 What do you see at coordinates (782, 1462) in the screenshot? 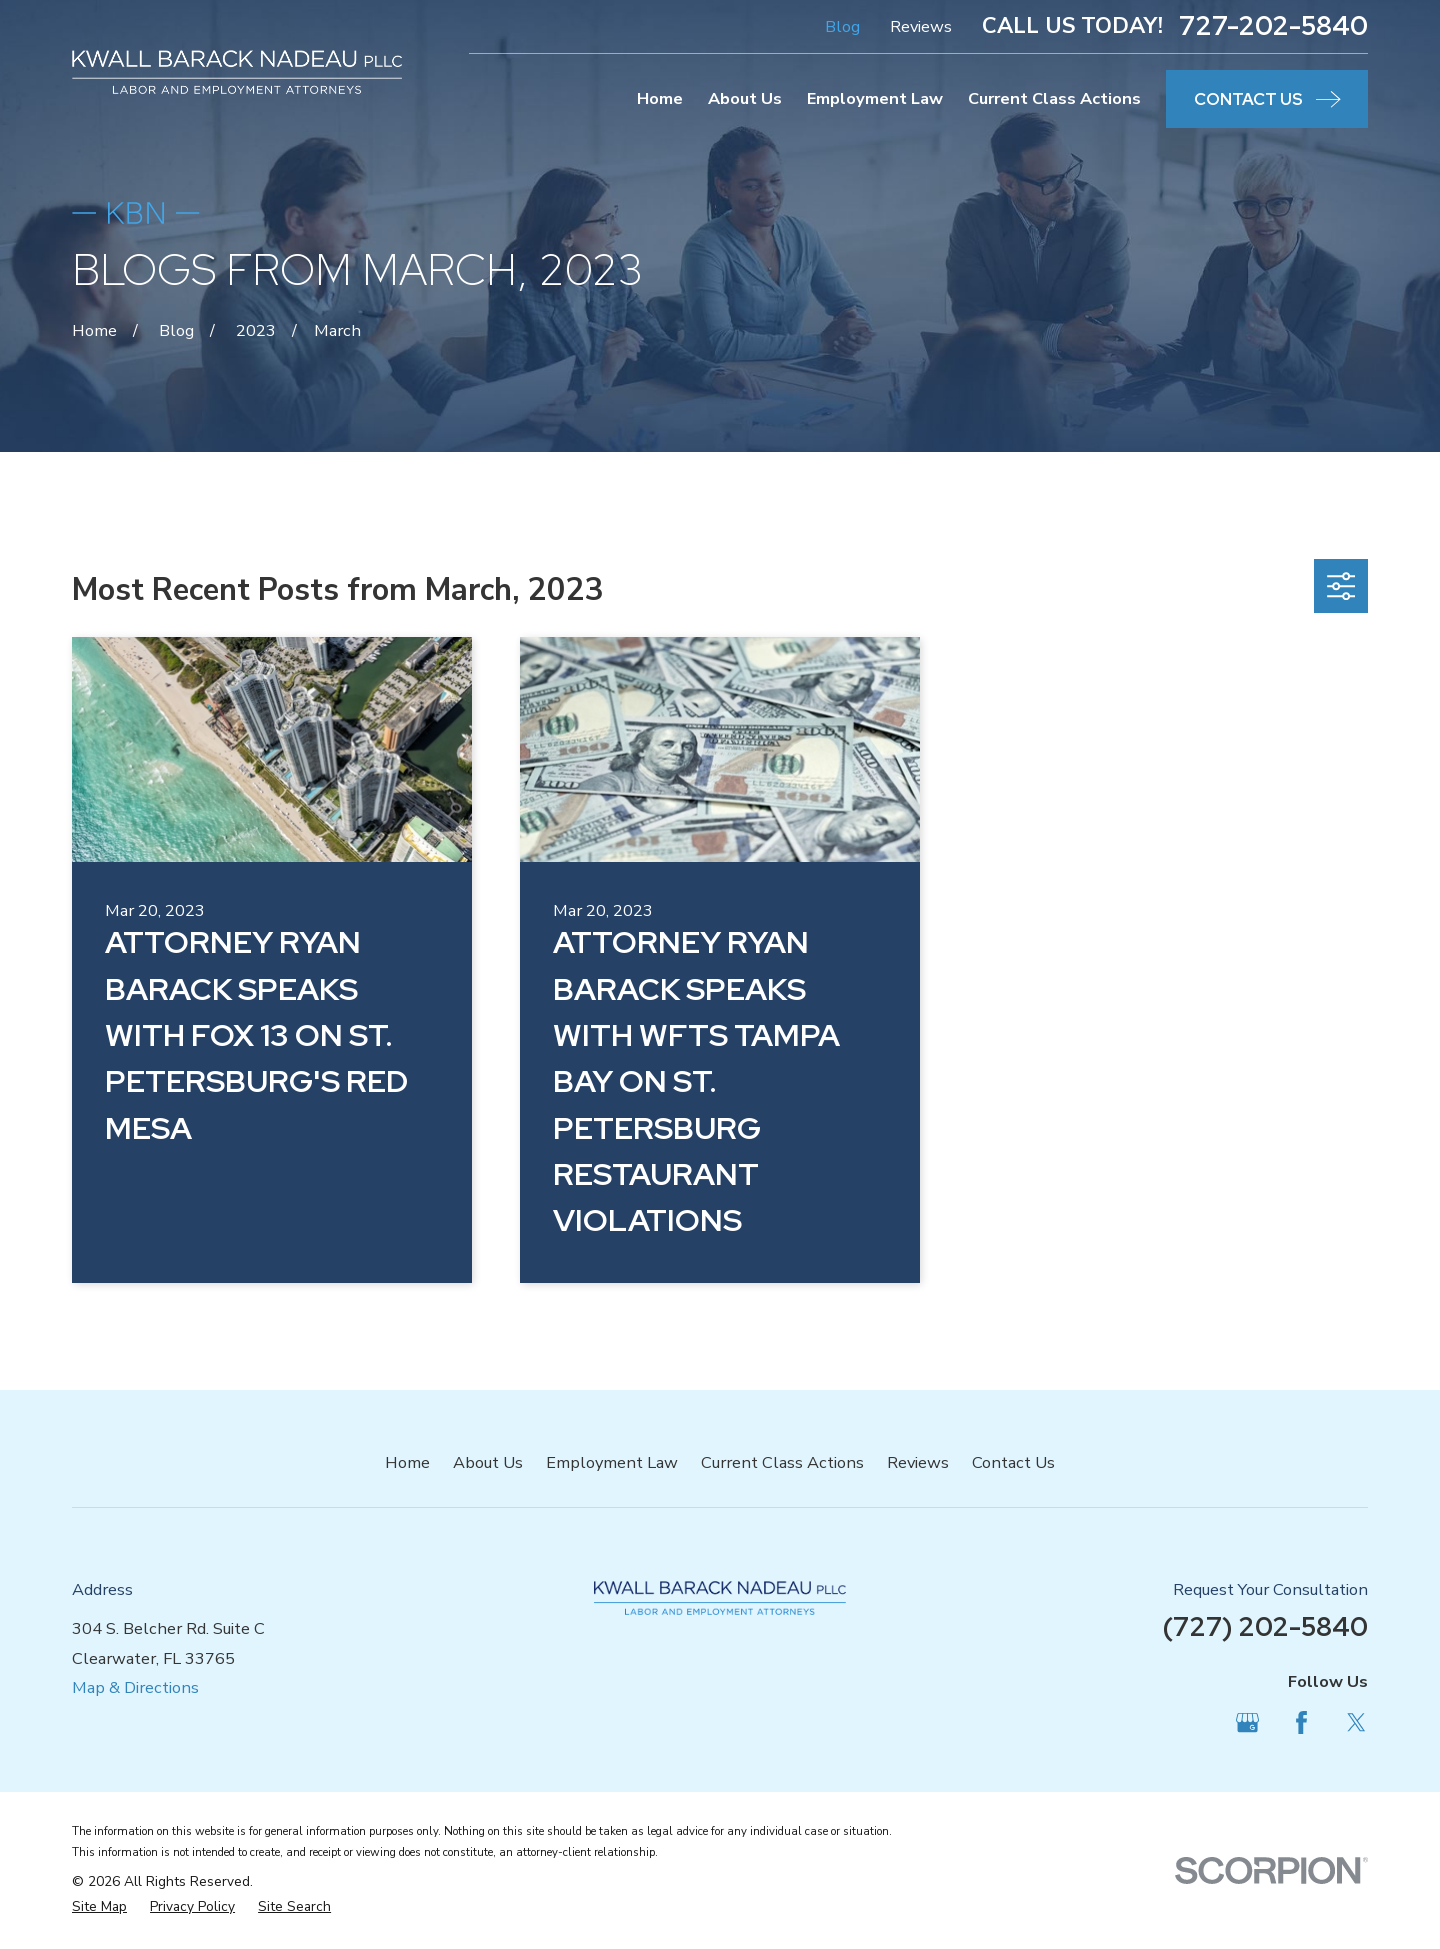
I see `Current Class Actions` at bounding box center [782, 1462].